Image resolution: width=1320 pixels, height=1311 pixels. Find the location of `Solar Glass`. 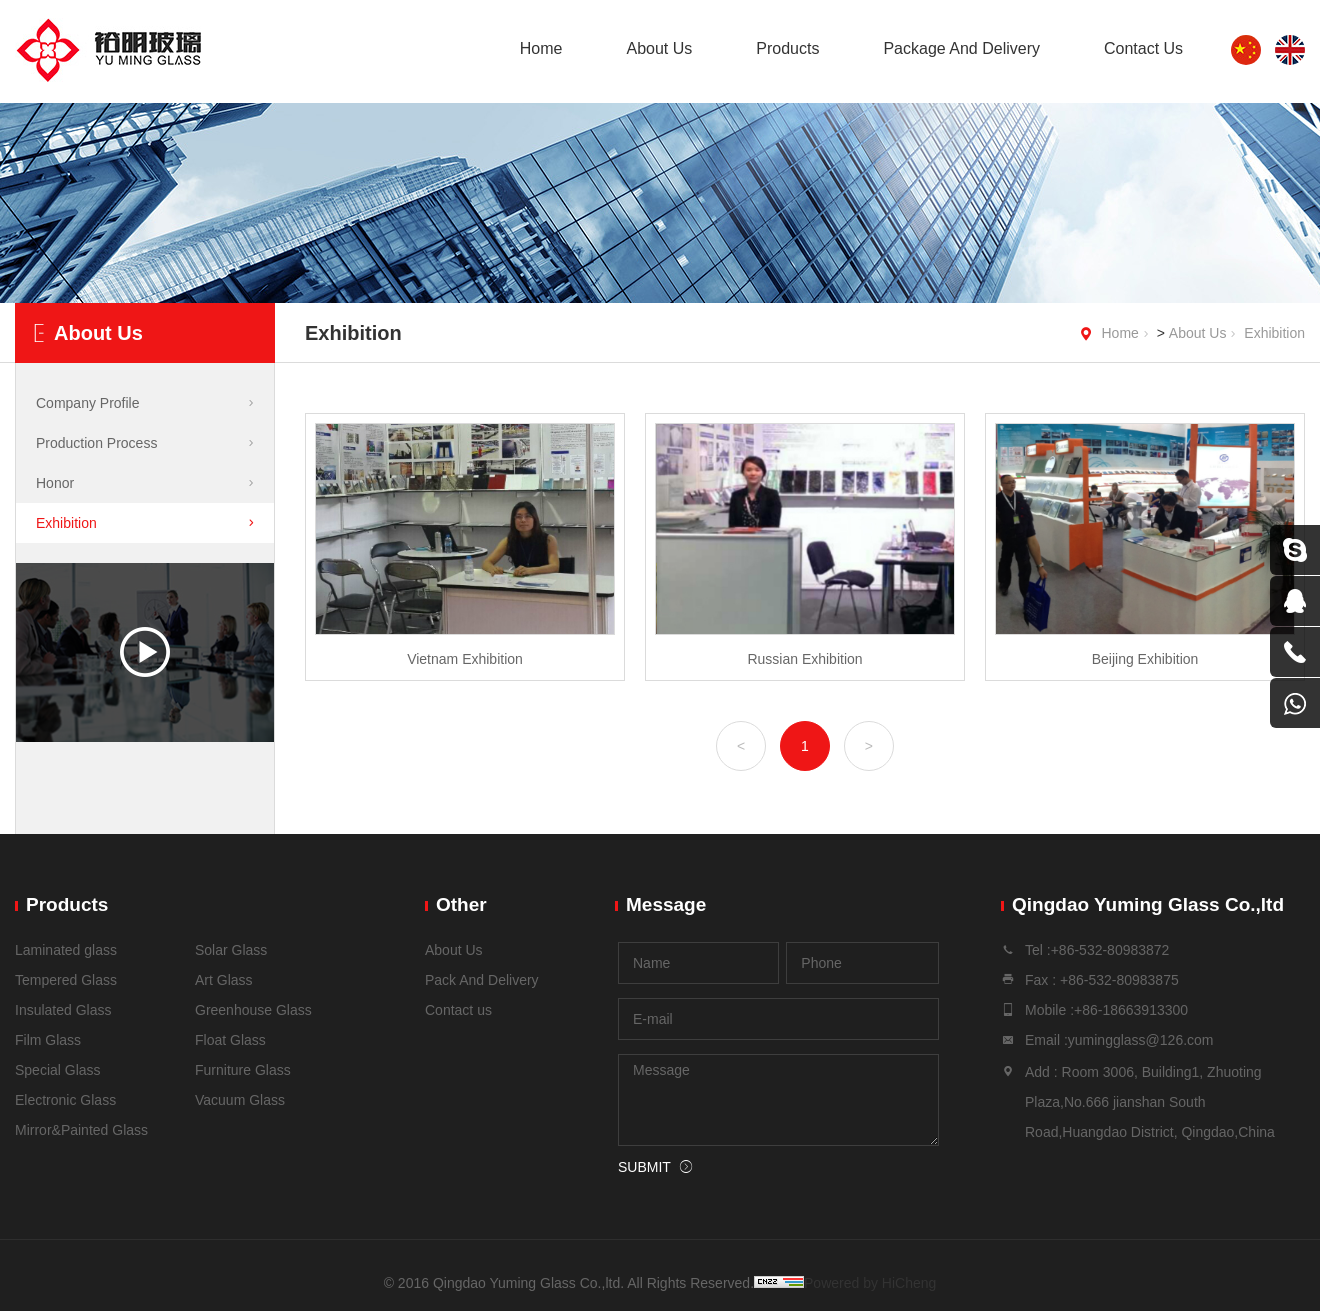

Solar Glass is located at coordinates (231, 950).